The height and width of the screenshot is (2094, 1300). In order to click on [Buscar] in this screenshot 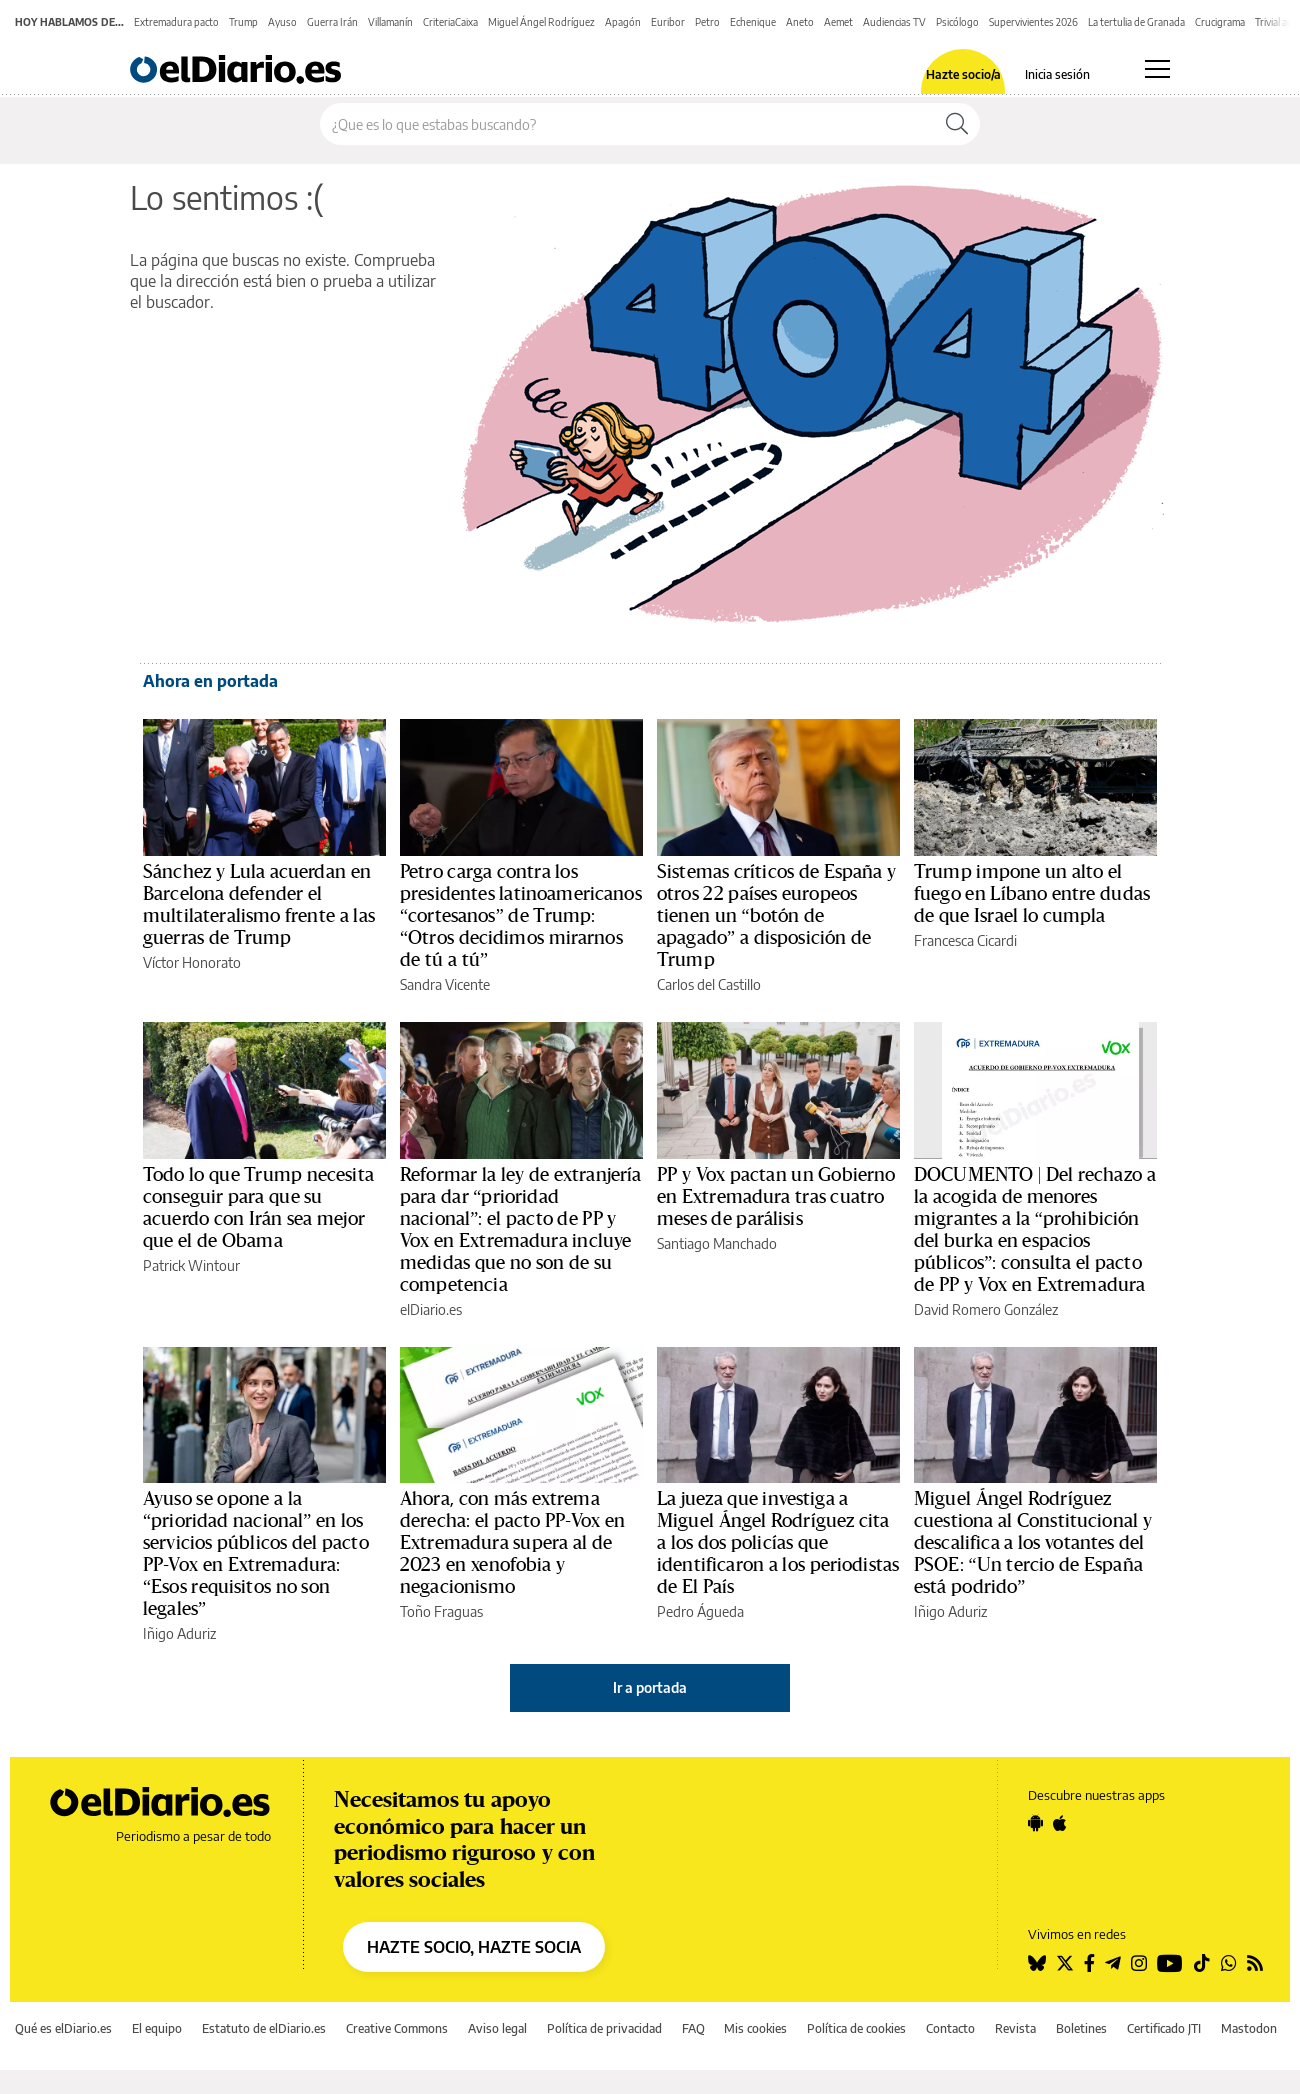, I will do `click(957, 124)`.